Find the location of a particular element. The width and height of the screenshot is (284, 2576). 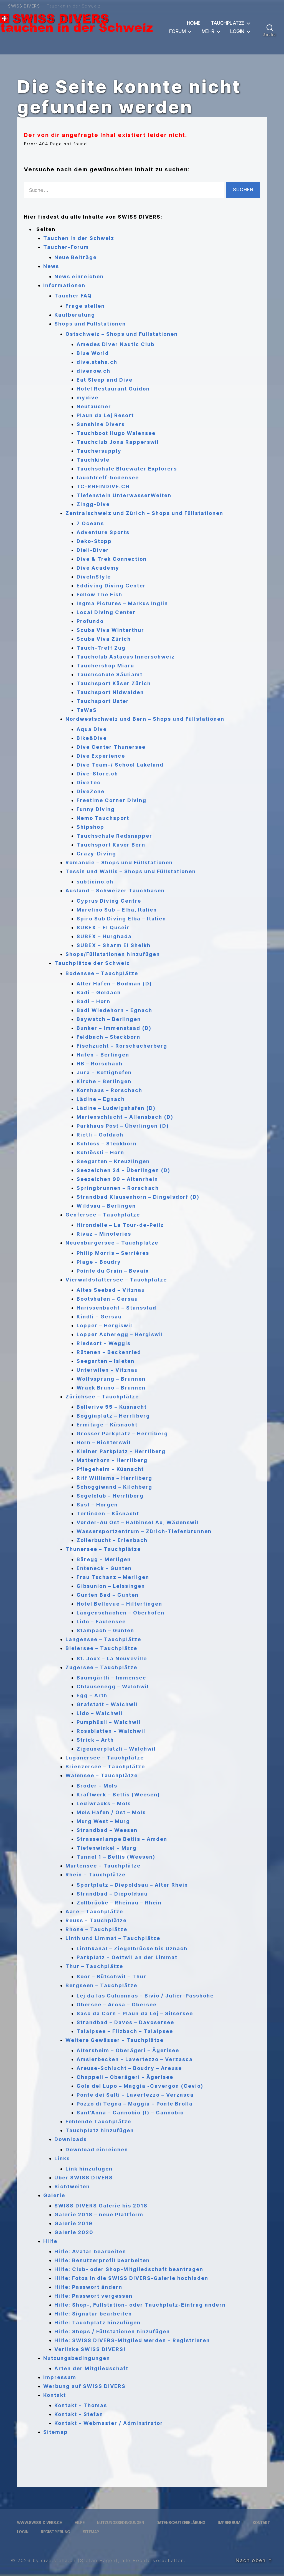

Tauchkiste is located at coordinates (93, 460).